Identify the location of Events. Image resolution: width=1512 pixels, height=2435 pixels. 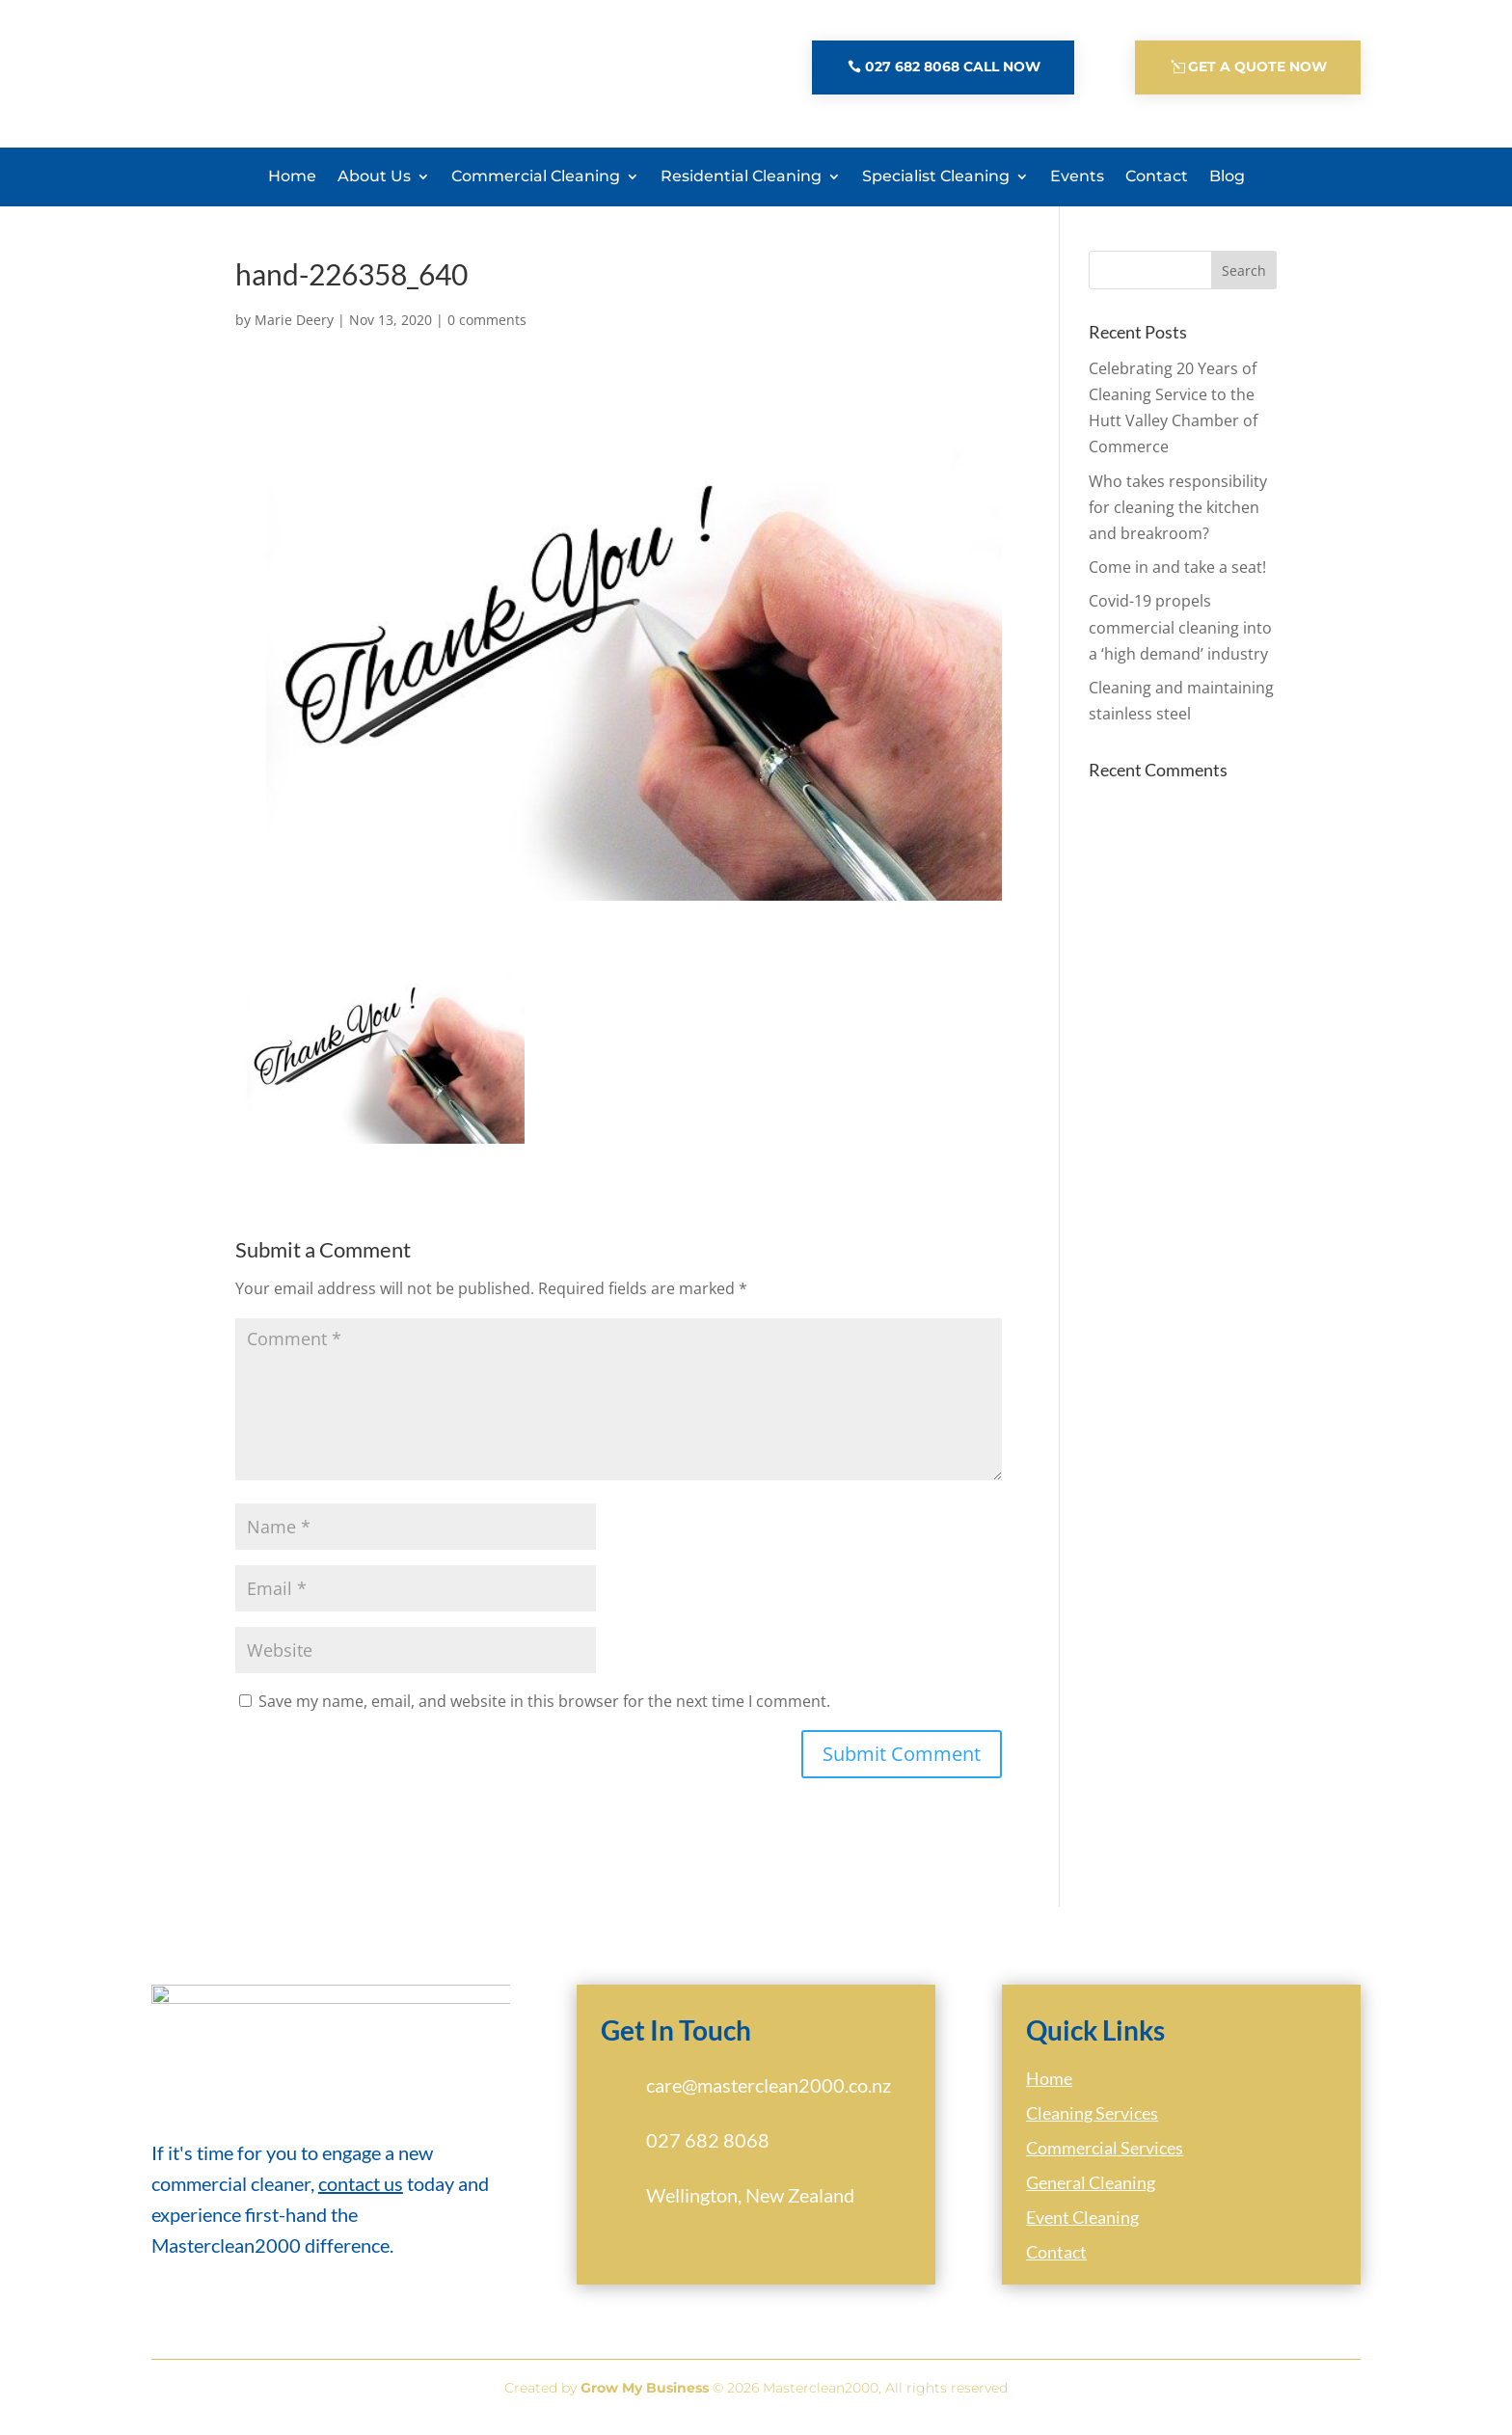
(1077, 176).